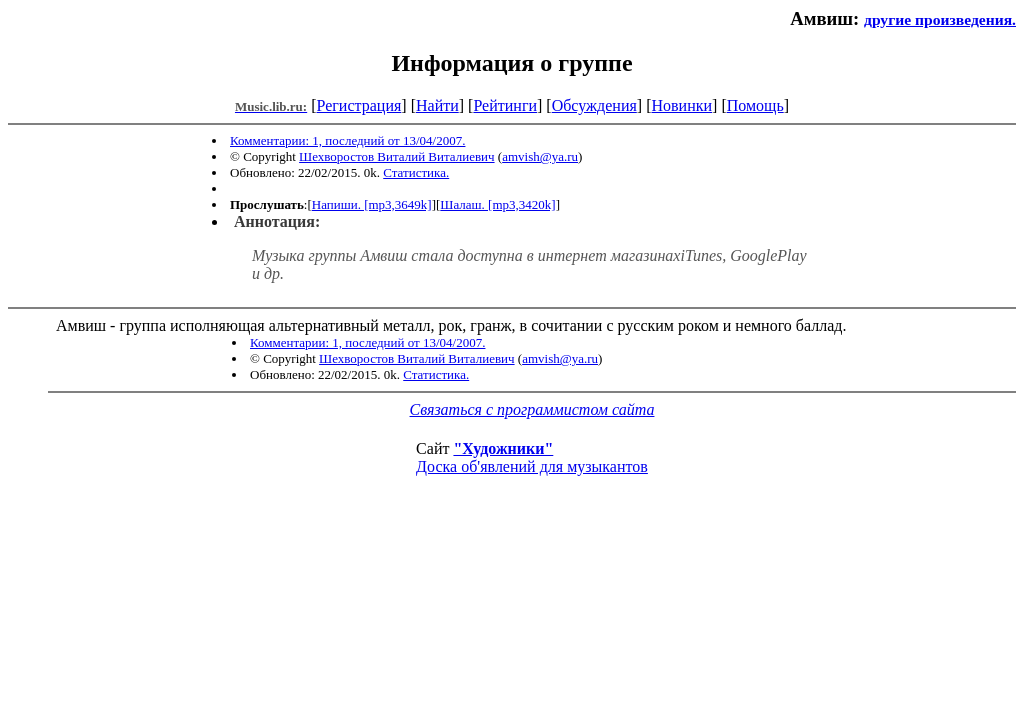 This screenshot has width=1024, height=720. What do you see at coordinates (755, 105) in the screenshot?
I see `Помощь` at bounding box center [755, 105].